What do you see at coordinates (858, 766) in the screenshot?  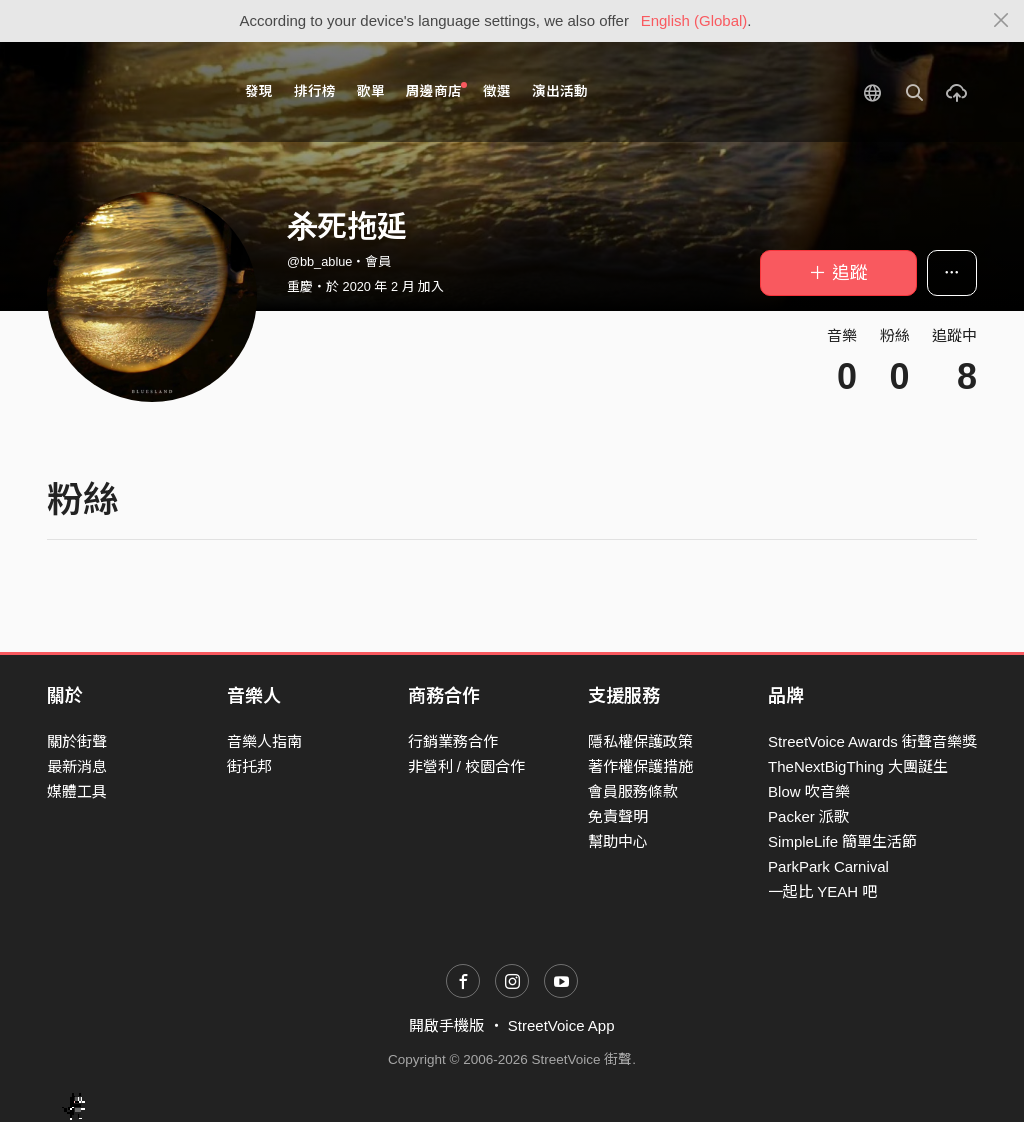 I see `TheNextBigThing 大團誕生` at bounding box center [858, 766].